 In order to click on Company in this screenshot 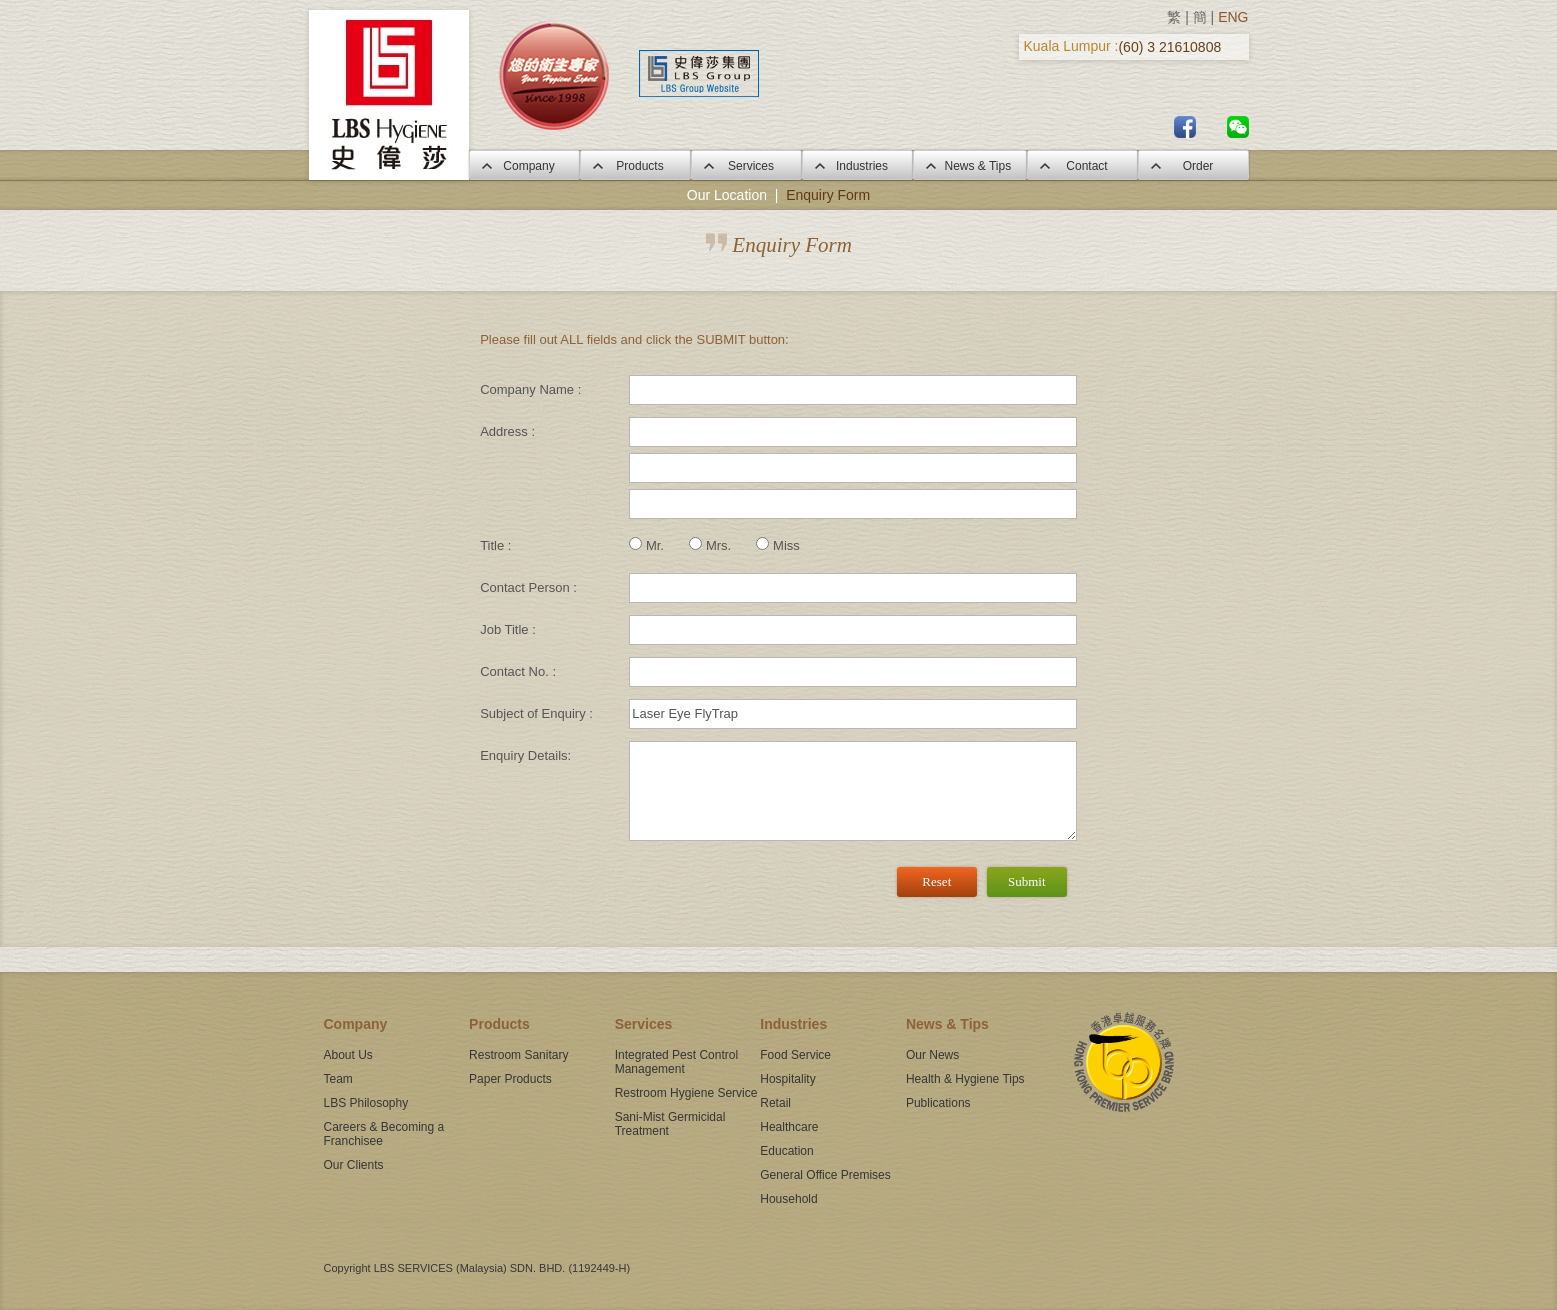, I will do `click(523, 166)`.